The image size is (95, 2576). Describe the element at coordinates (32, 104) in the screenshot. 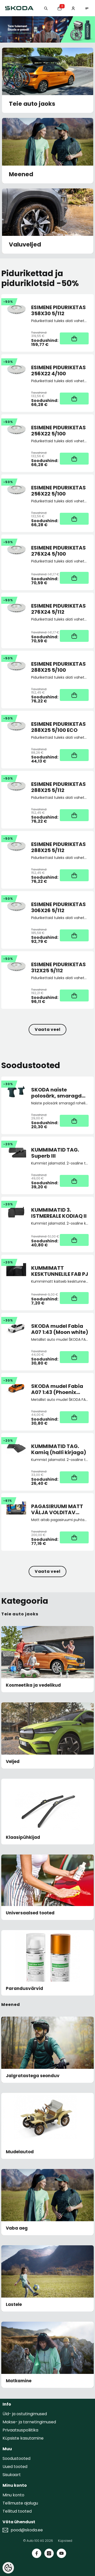

I see `Teie auto jaoks` at that location.